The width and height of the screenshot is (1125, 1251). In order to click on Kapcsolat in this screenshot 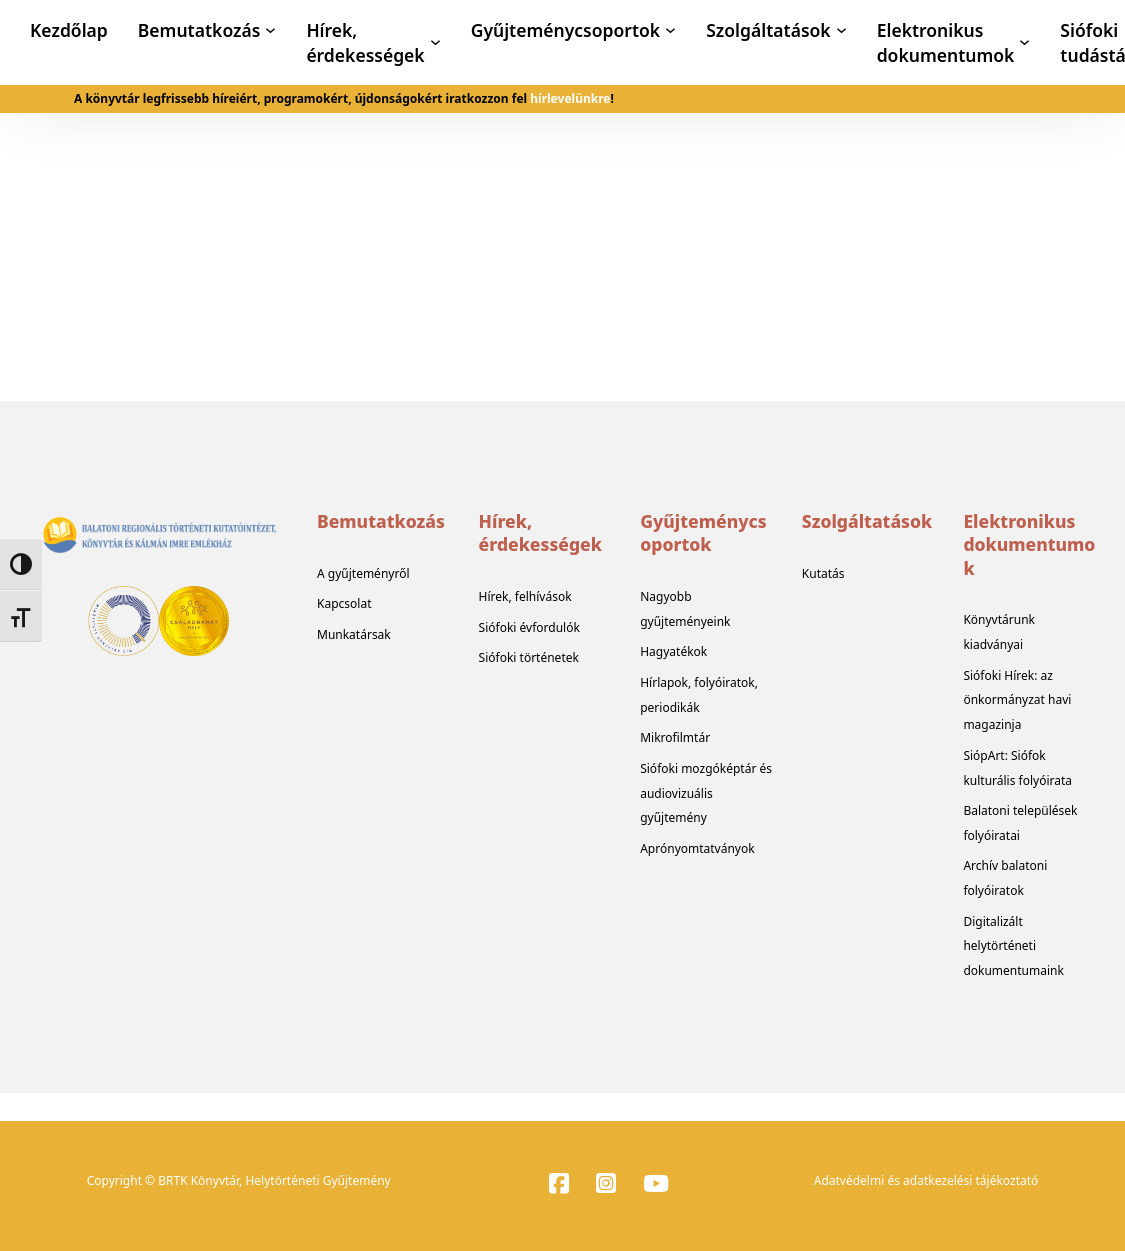, I will do `click(344, 603)`.